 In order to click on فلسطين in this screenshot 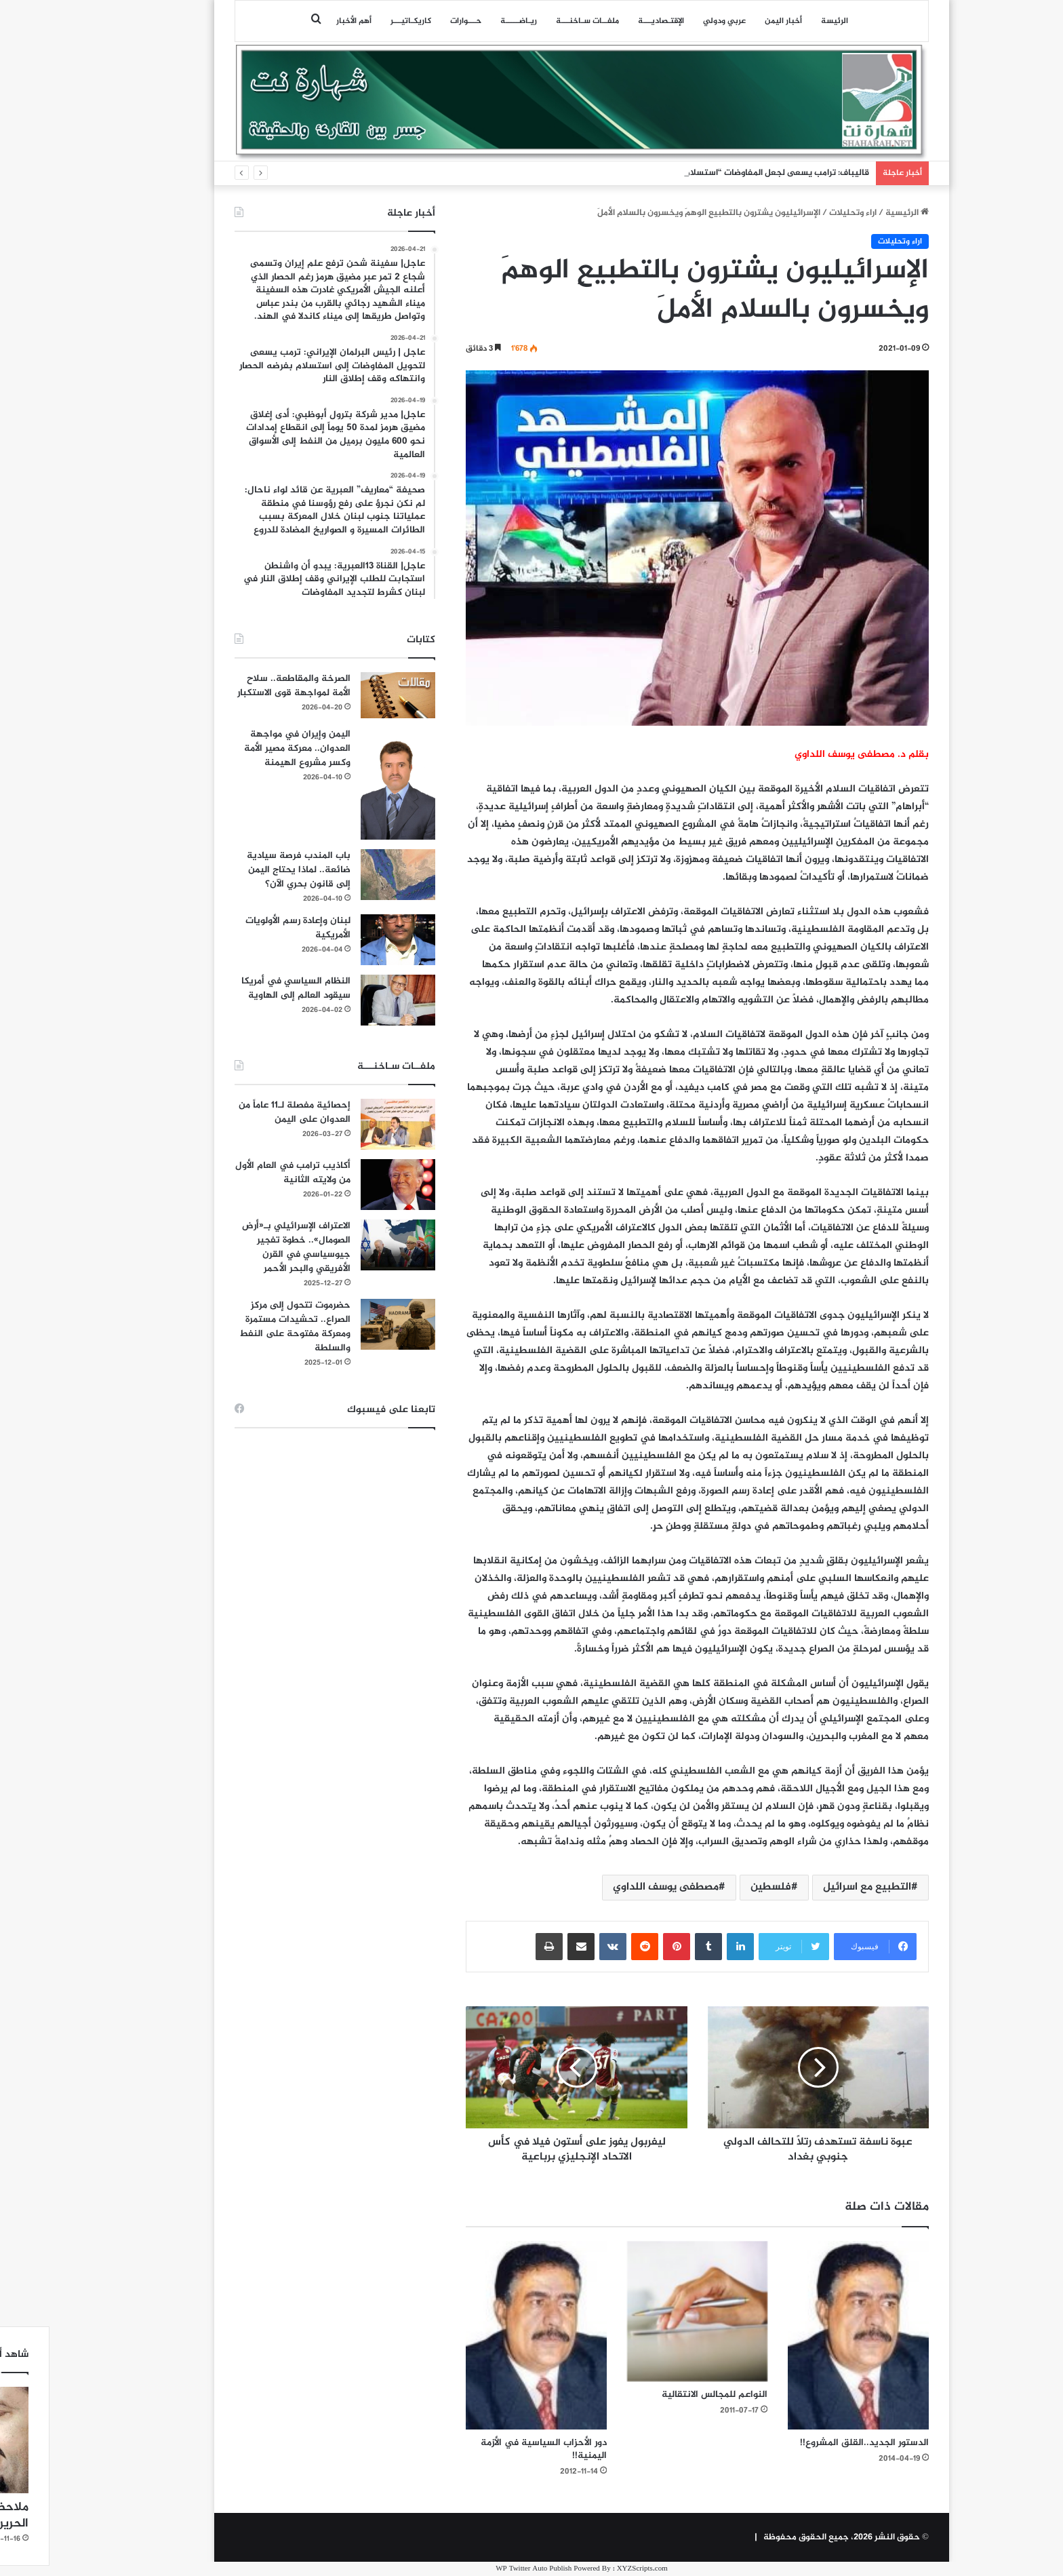, I will do `click(720, 1887)`.